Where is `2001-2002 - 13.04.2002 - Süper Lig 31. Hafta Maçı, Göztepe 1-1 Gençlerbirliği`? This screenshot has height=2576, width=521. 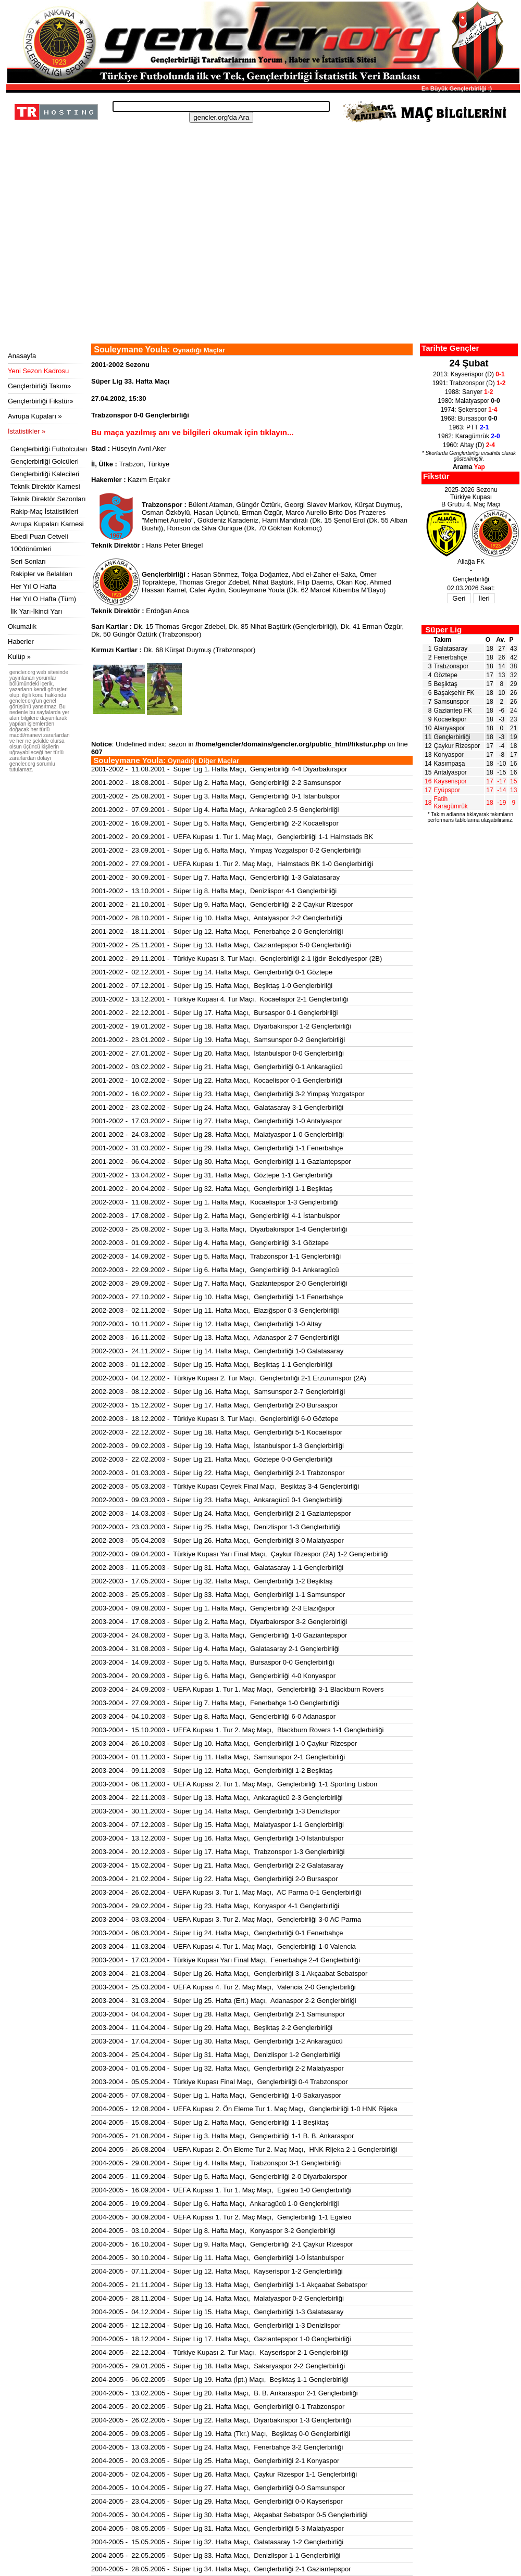
2001-2002 - 13.04.2002 - Süper Lig 31. Hafta Maçı, Göztepe 1-1 Gençlerbirliği is located at coordinates (211, 1175).